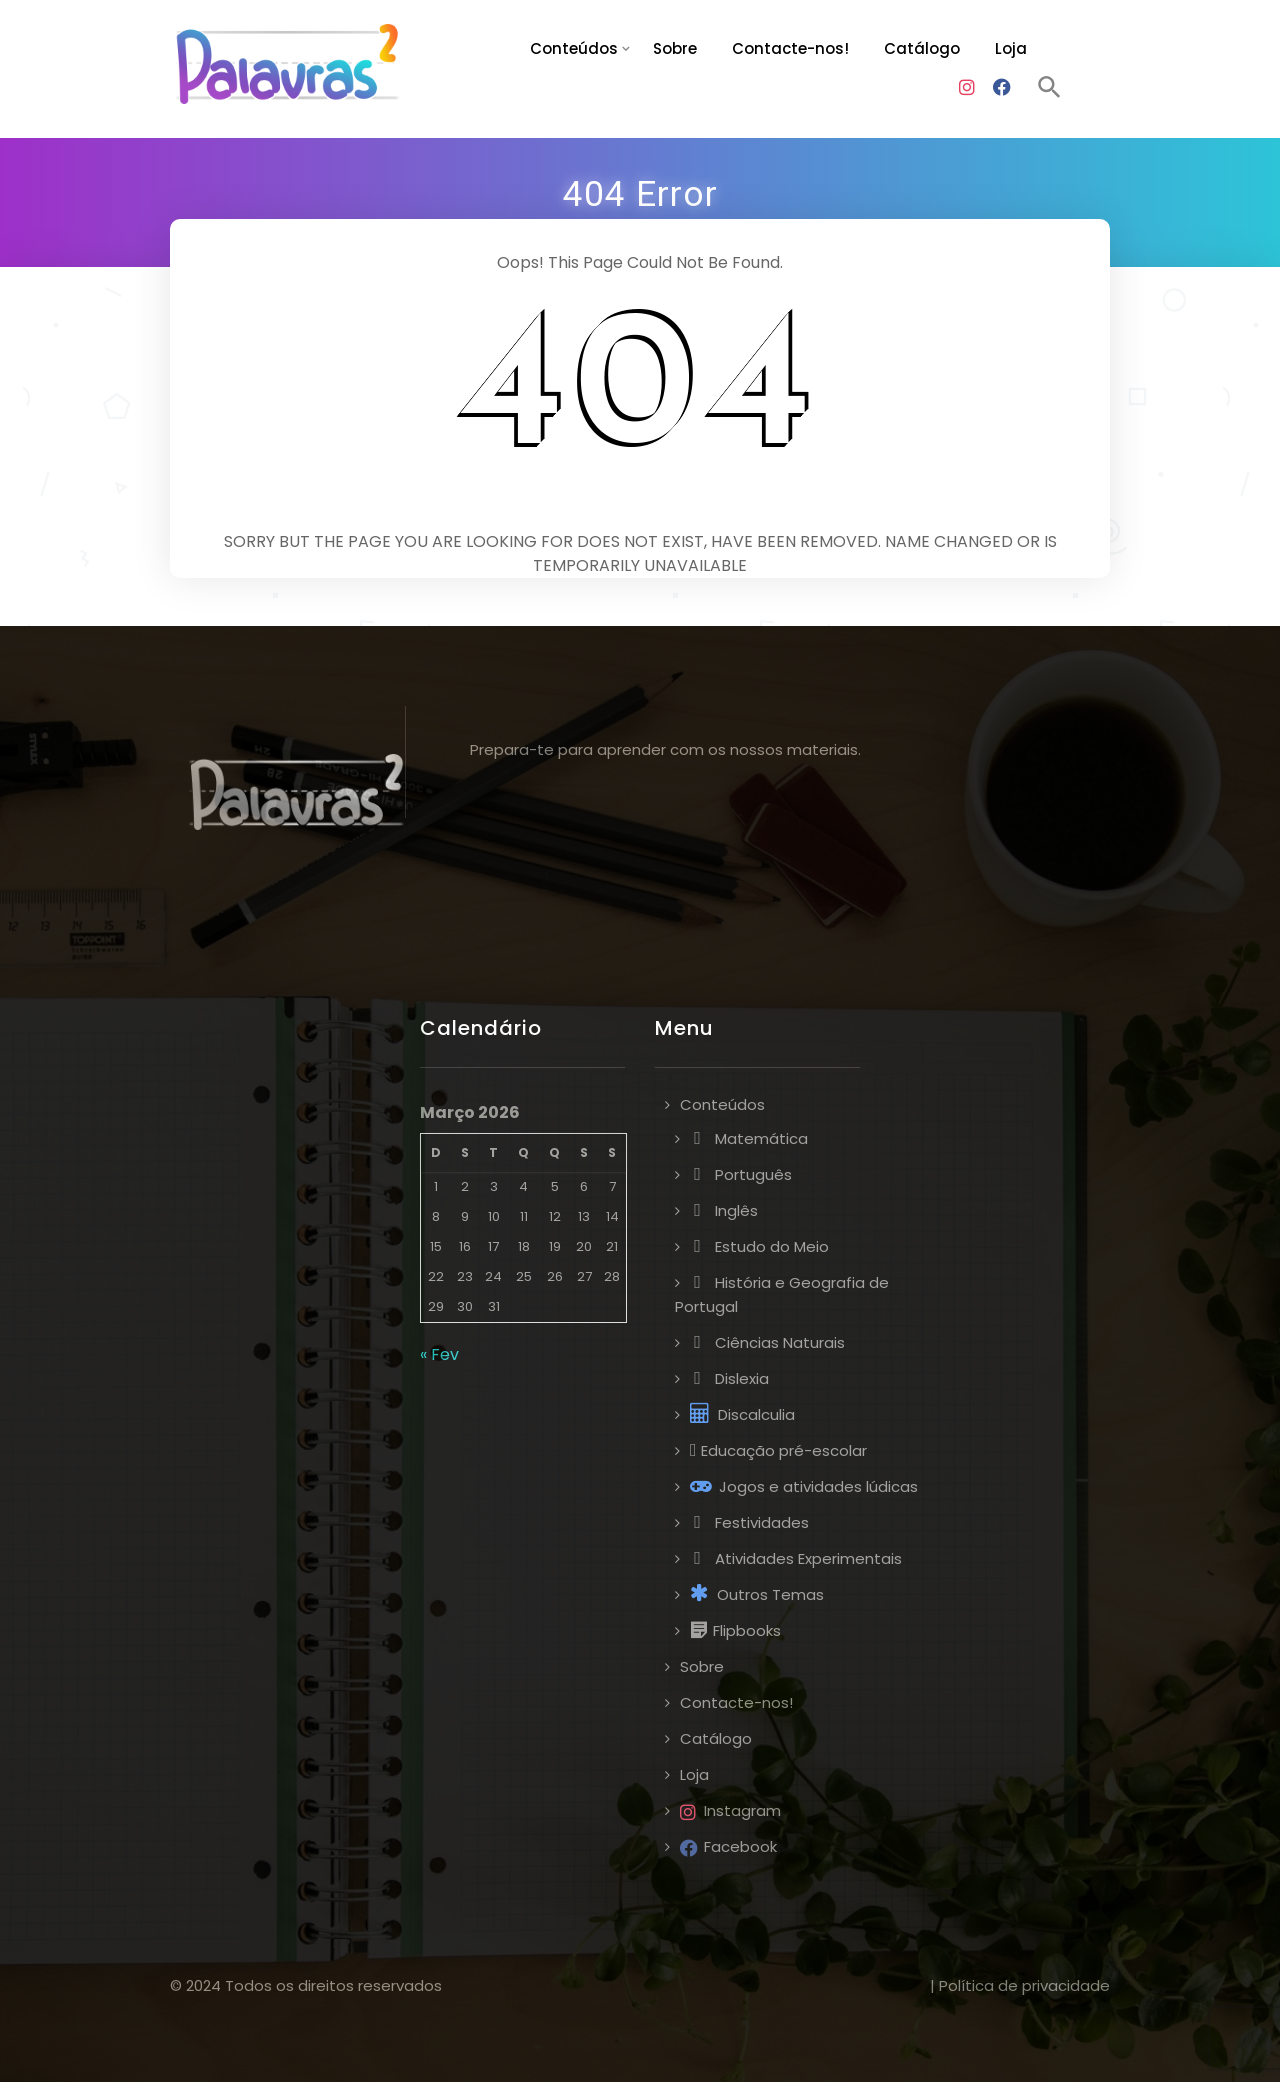  Describe the element at coordinates (436, 1276) in the screenshot. I see `22 [Artigos publicados em 22 de March, 2026]` at that location.